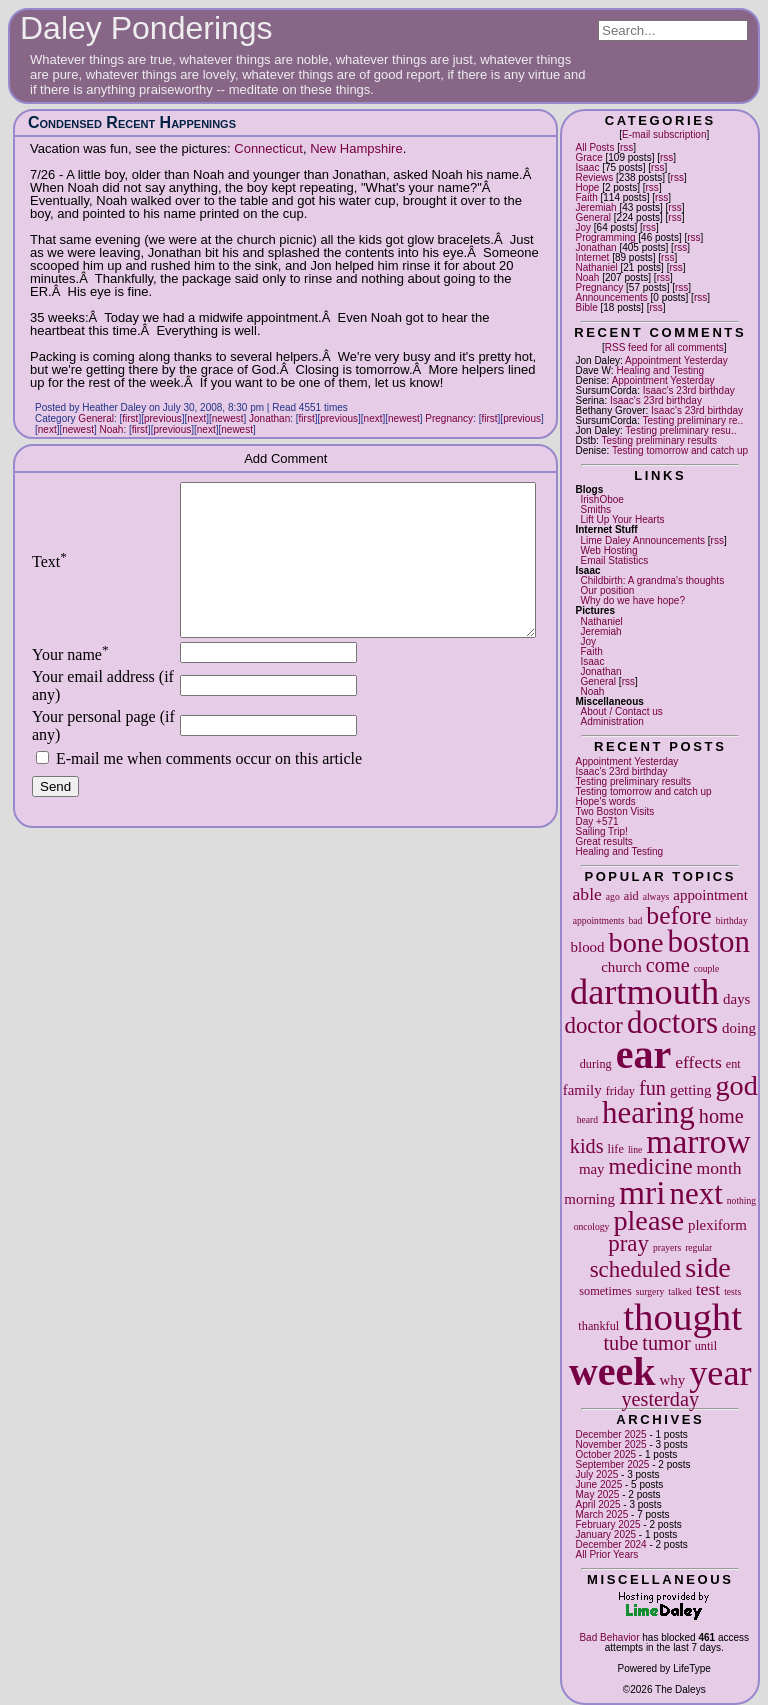 The height and width of the screenshot is (1705, 768). I want to click on Web Hosting, so click(608, 550).